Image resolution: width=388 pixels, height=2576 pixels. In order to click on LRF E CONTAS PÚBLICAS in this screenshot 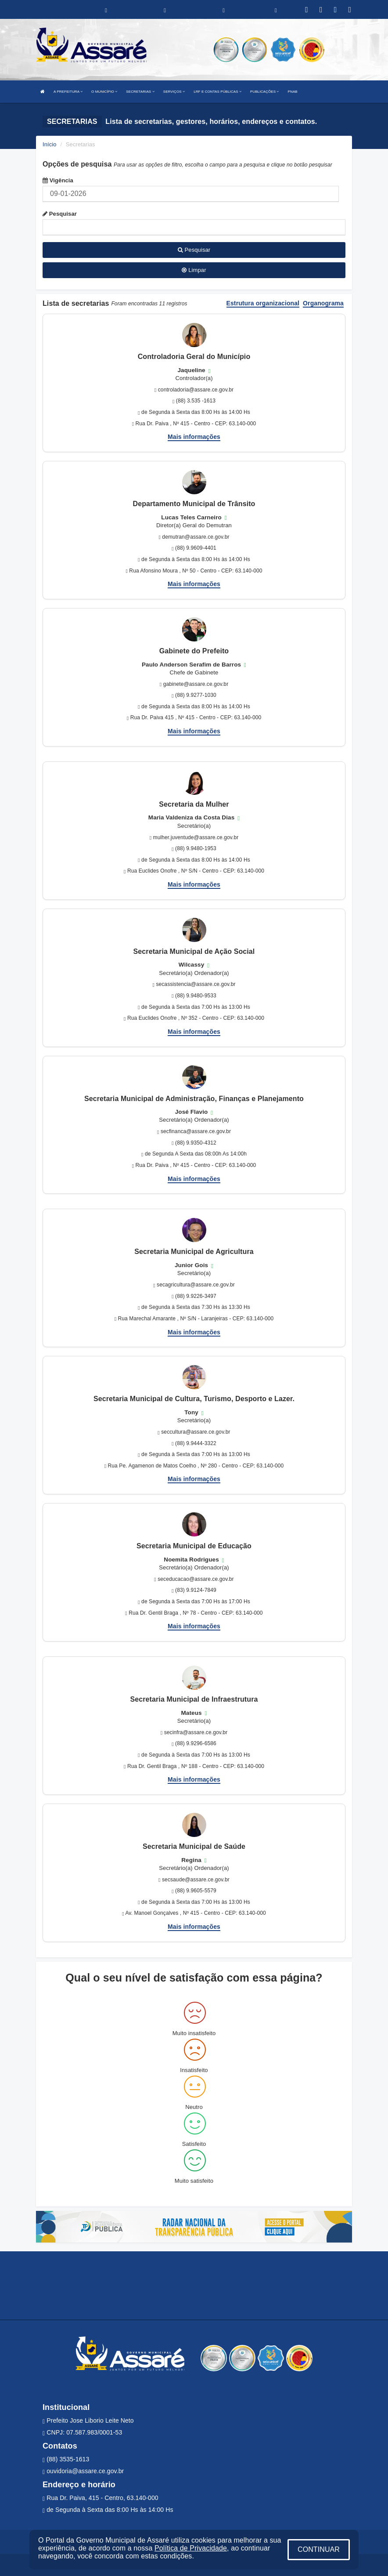, I will do `click(217, 92)`.